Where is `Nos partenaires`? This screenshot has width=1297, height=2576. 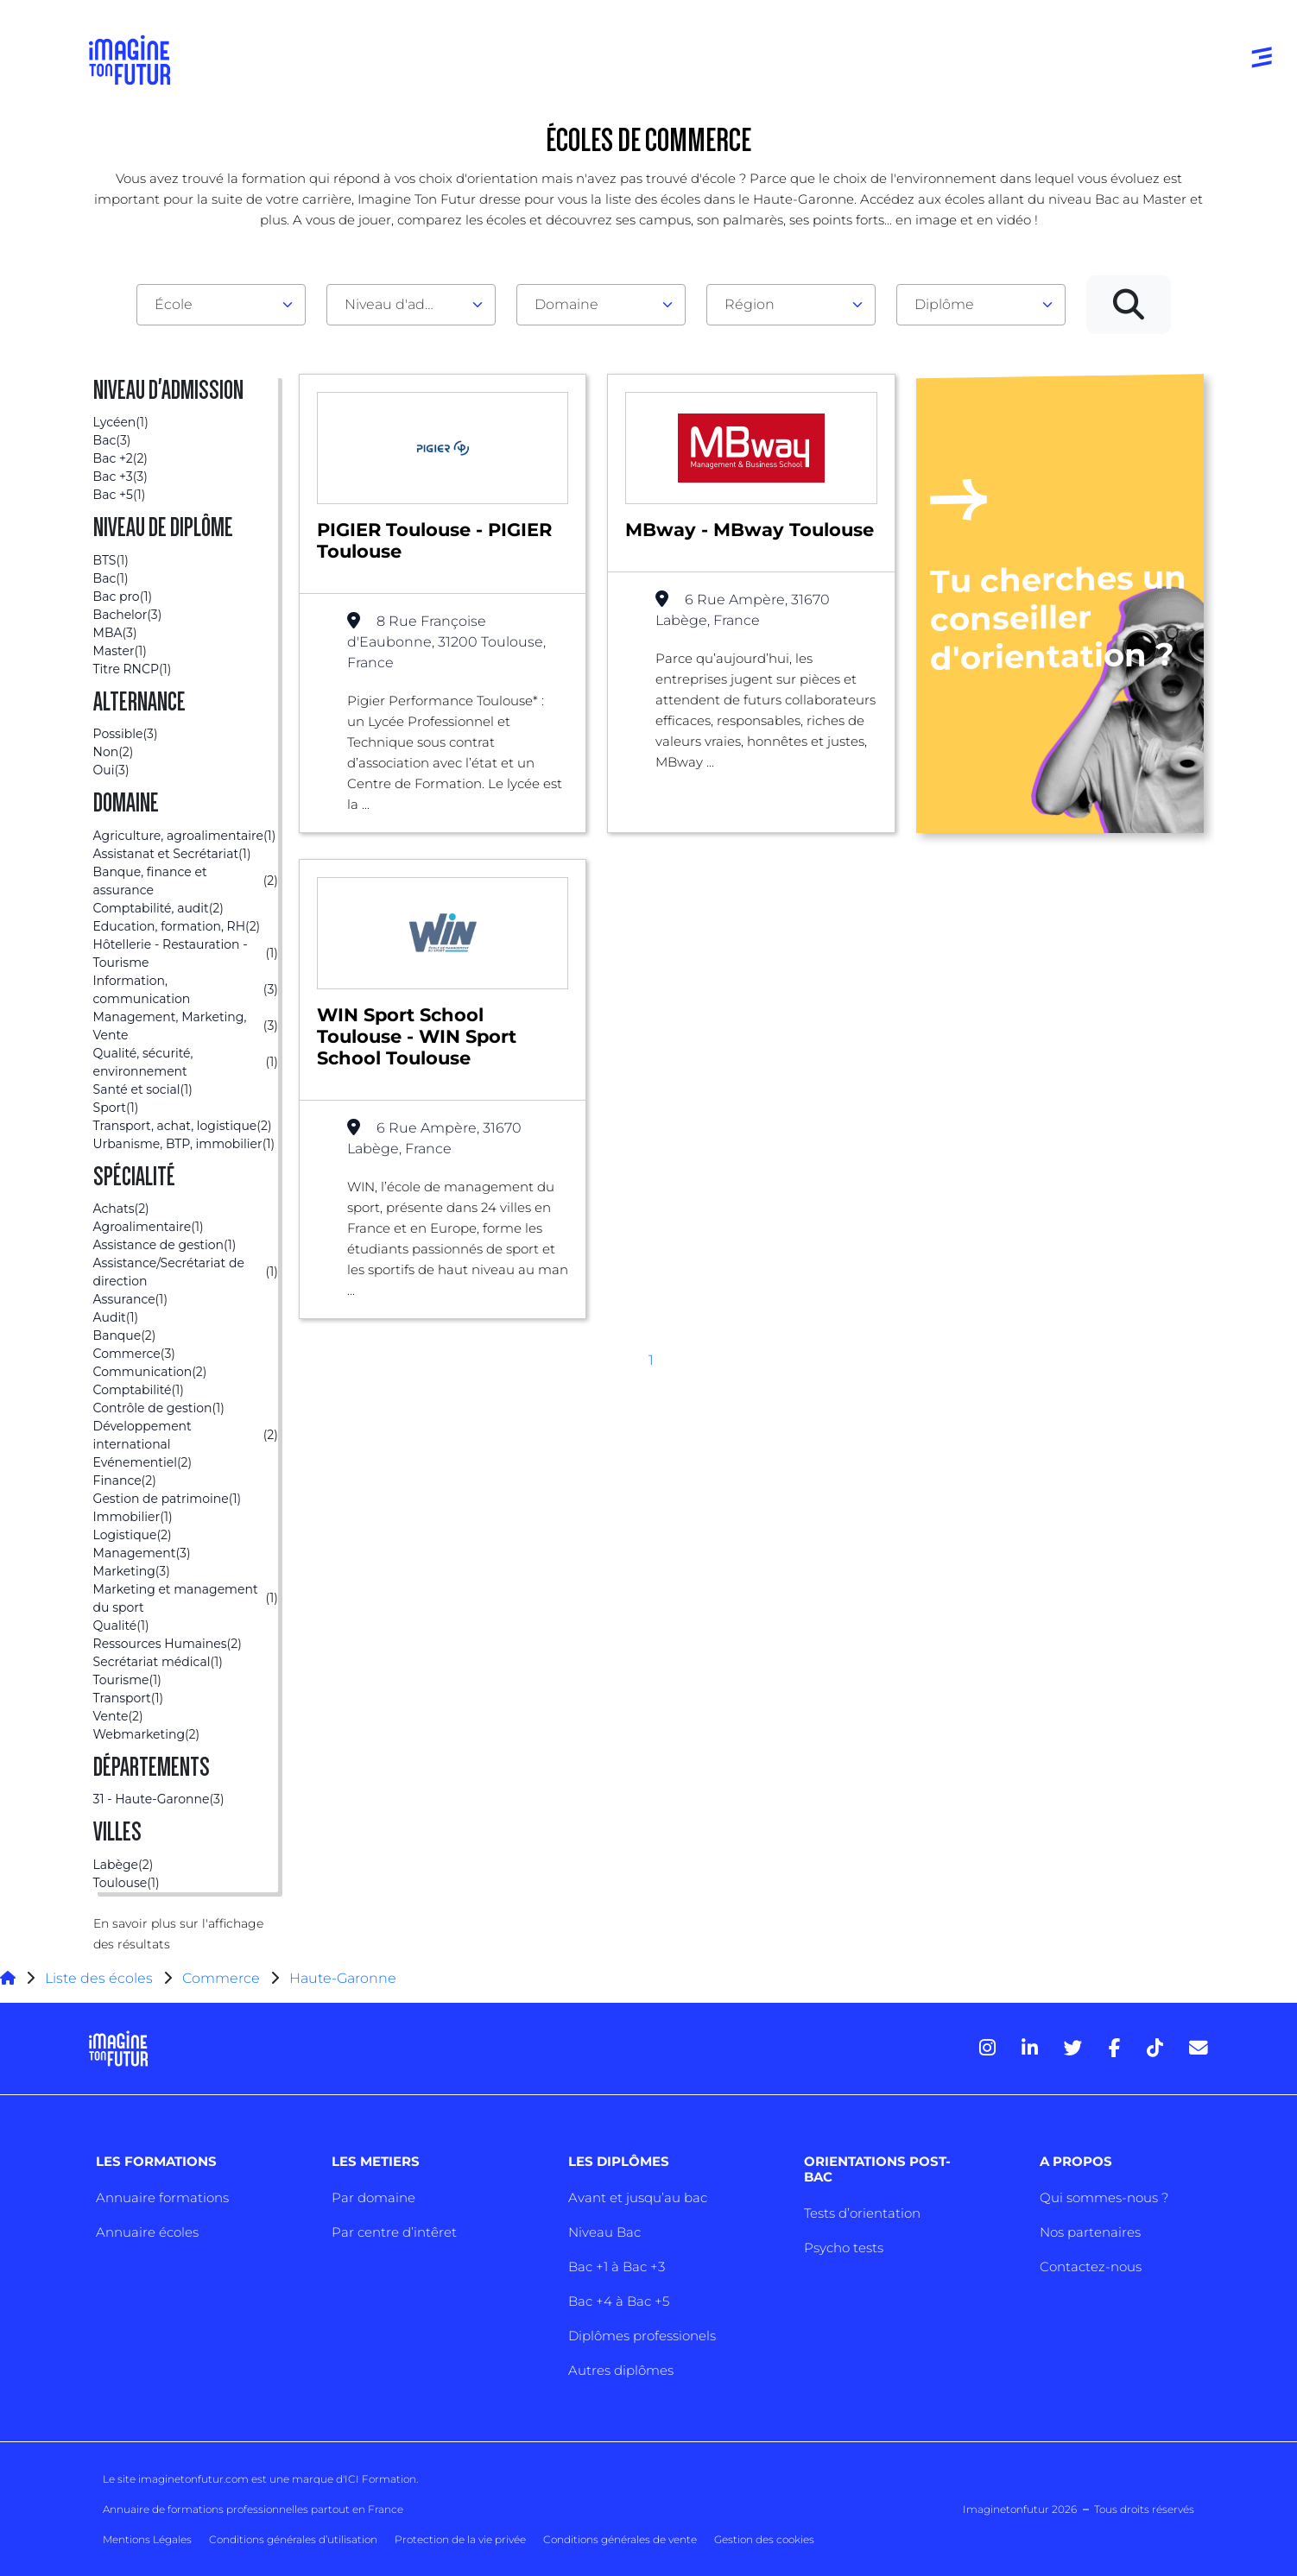 Nos partenaires is located at coordinates (1090, 2232).